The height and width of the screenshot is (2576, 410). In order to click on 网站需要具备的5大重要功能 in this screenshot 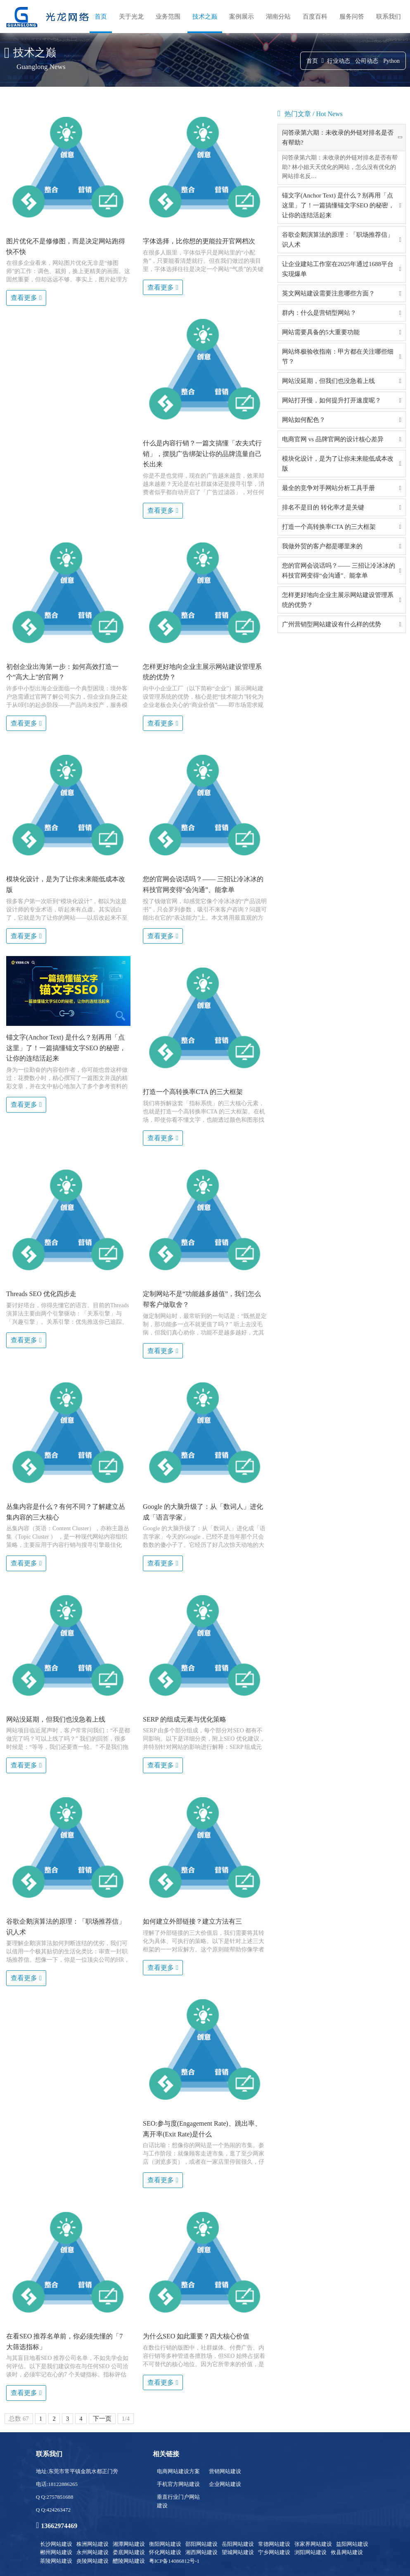, I will do `click(321, 332)`.